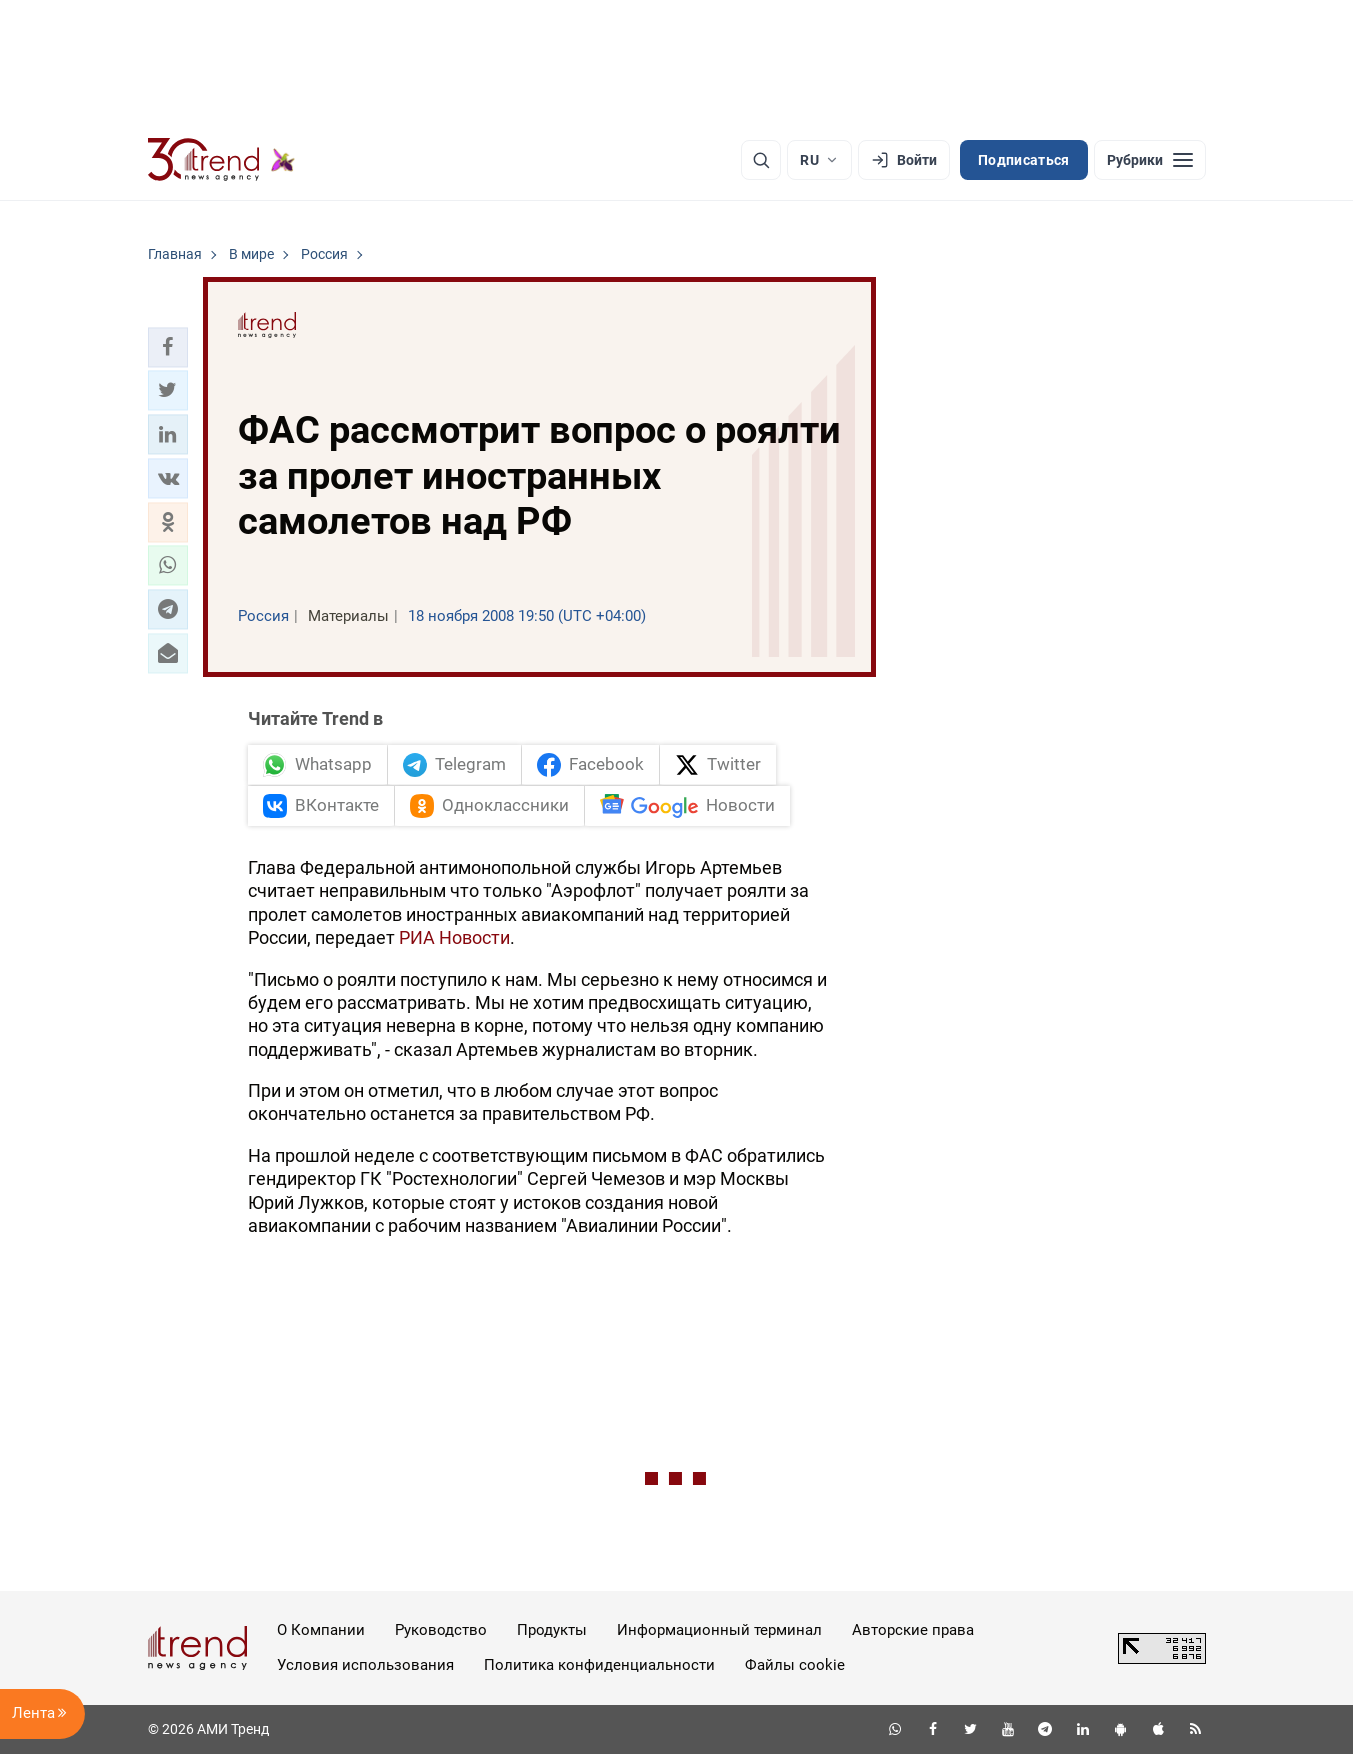 The width and height of the screenshot is (1353, 1754). I want to click on РИА Новости, so click(454, 937).